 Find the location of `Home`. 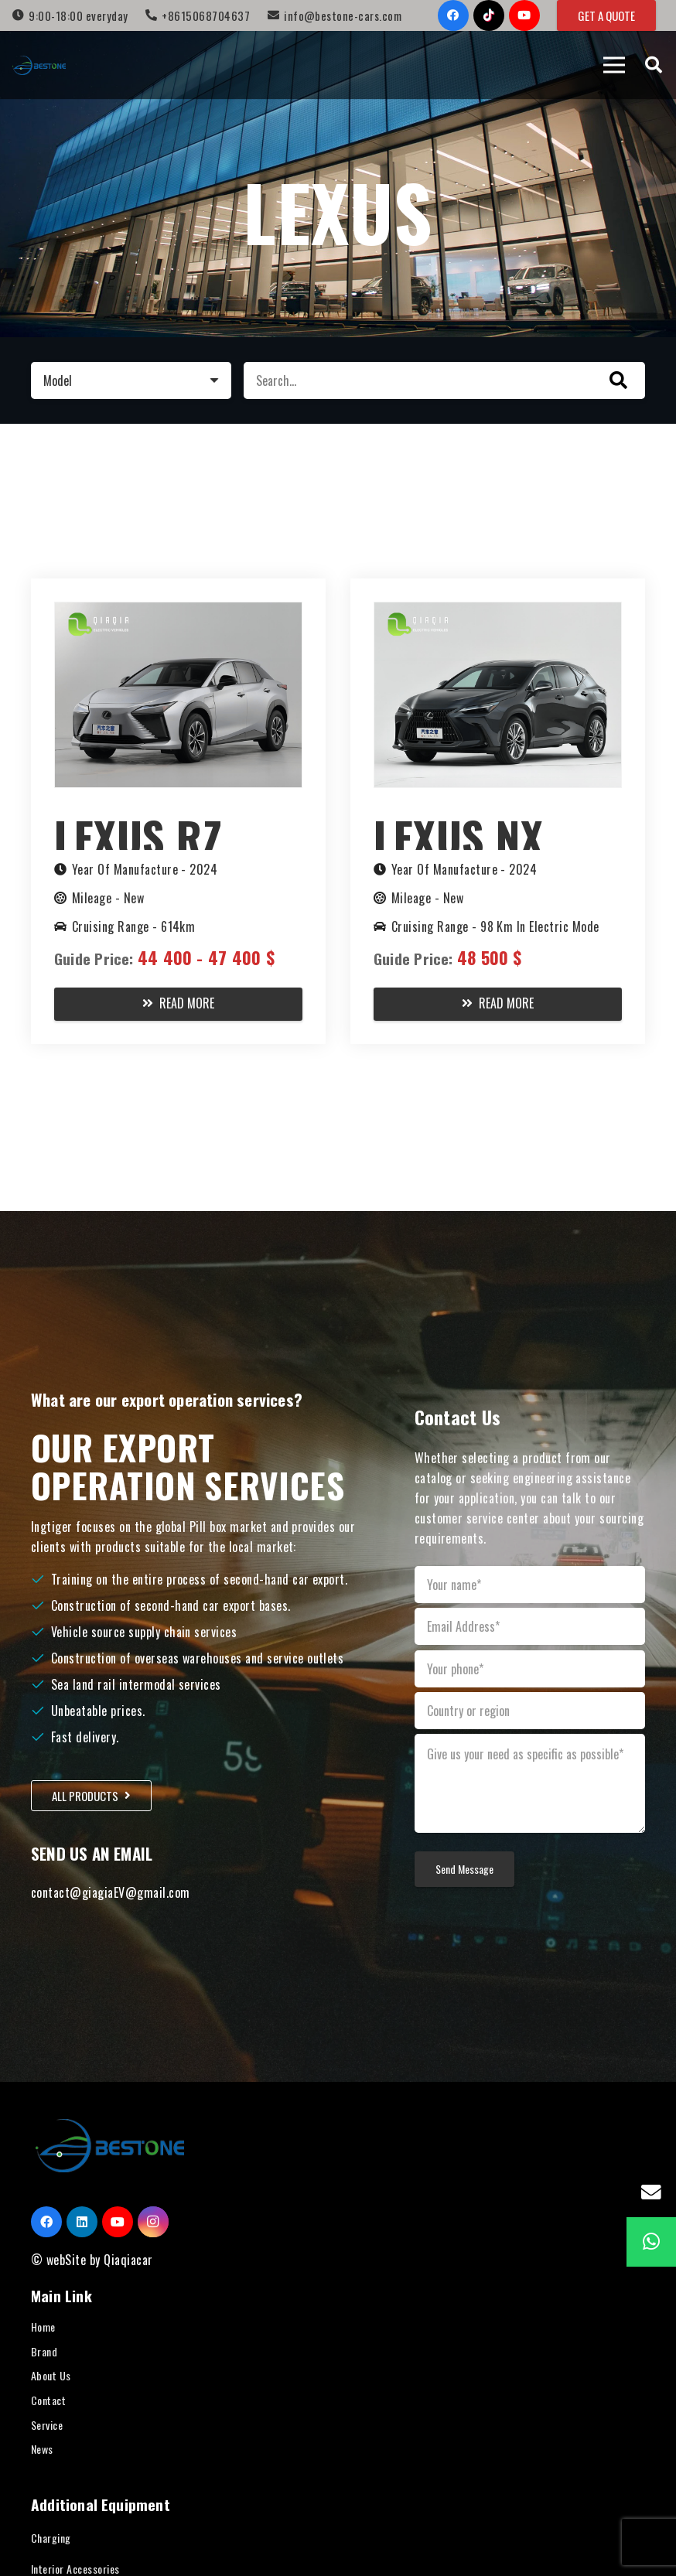

Home is located at coordinates (43, 2326).